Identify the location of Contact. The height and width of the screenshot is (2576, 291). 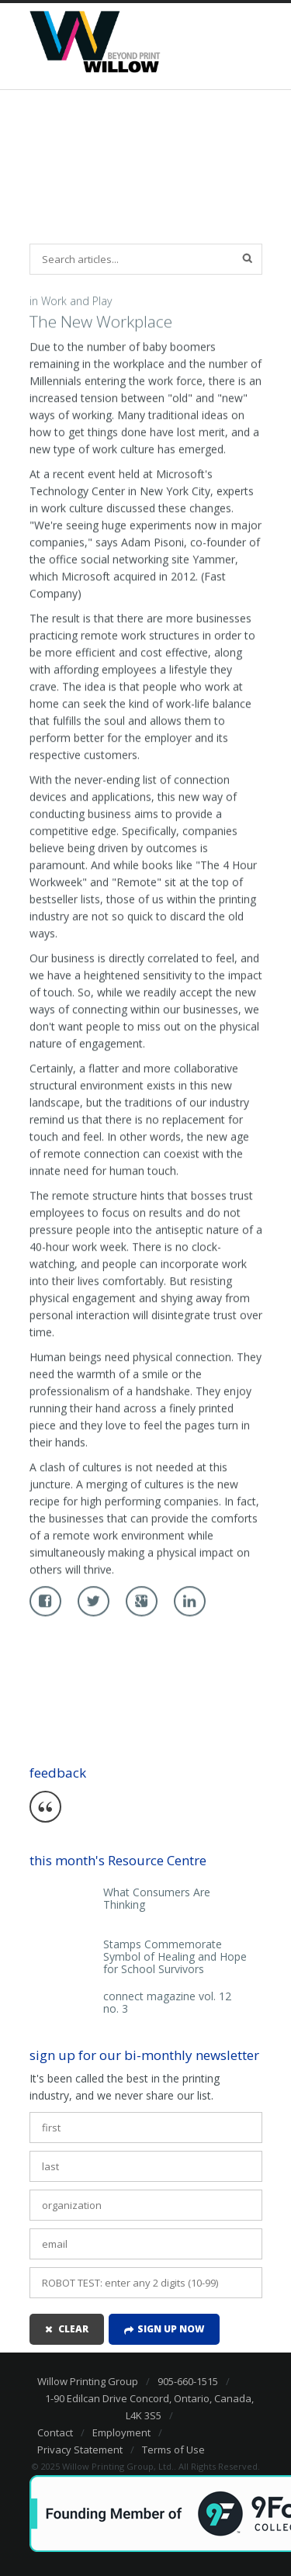
(55, 2432).